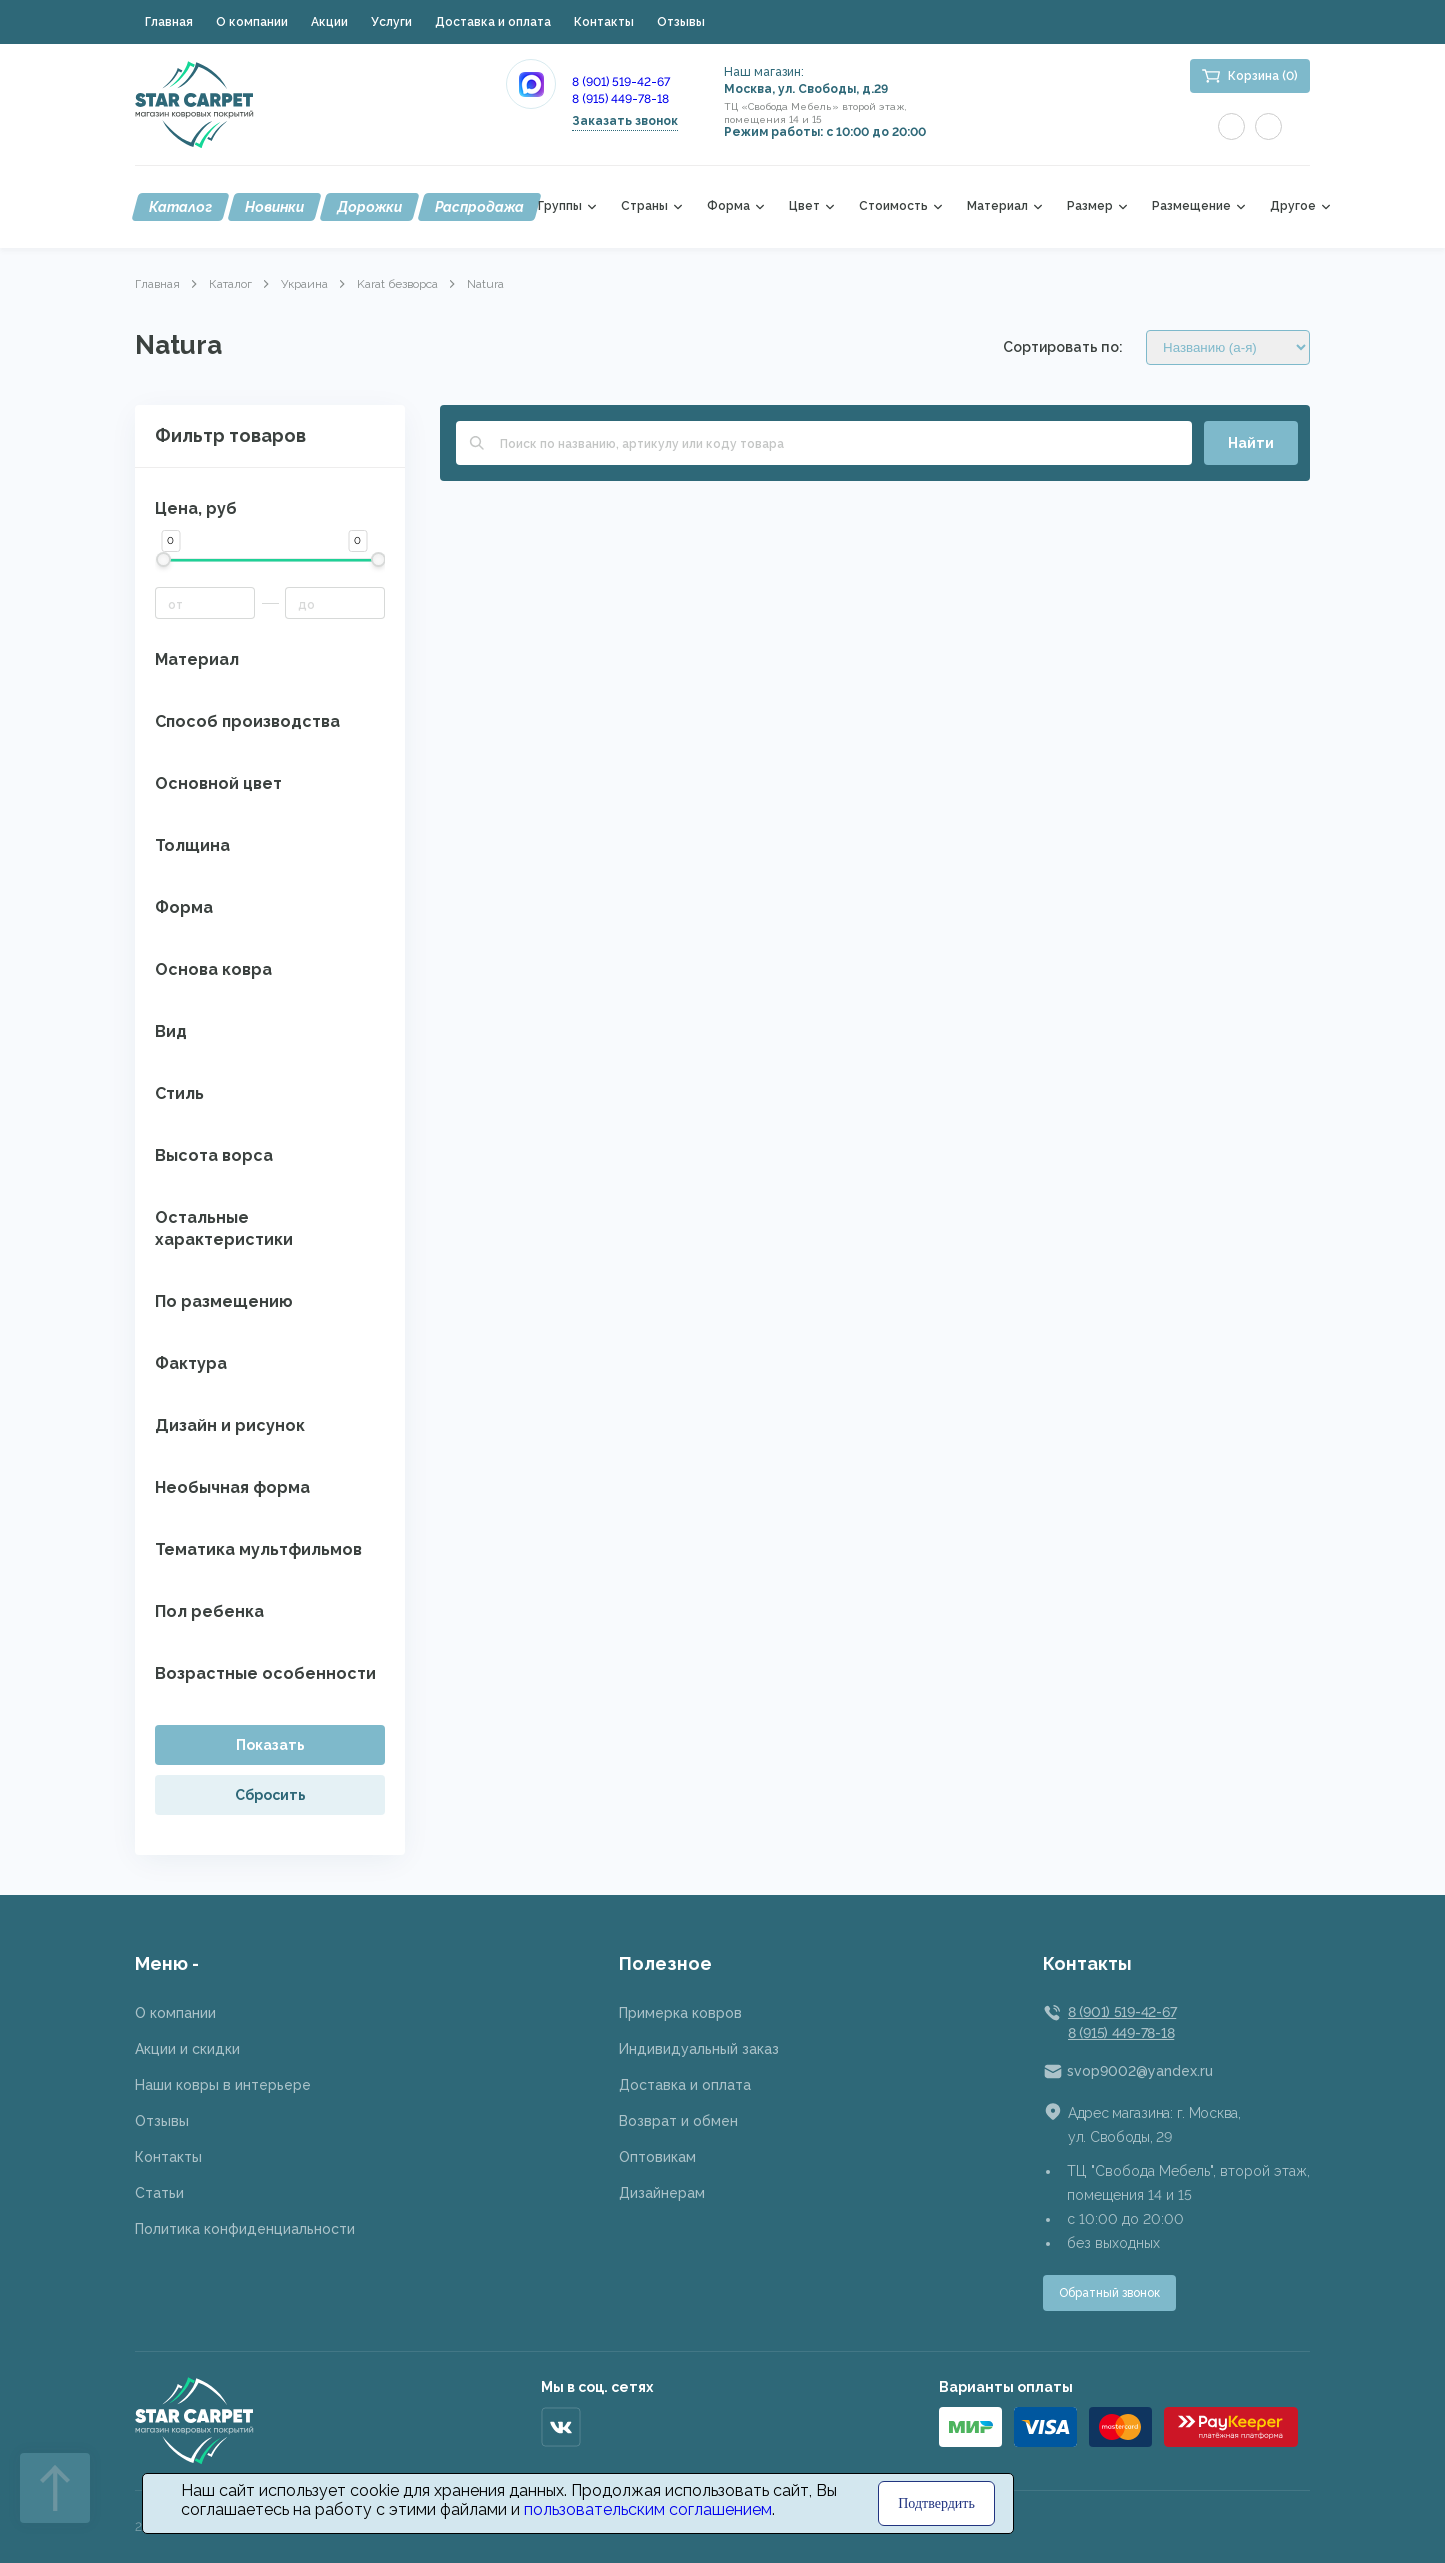 The height and width of the screenshot is (2563, 1445). What do you see at coordinates (625, 121) in the screenshot?
I see `Заказать звонок` at bounding box center [625, 121].